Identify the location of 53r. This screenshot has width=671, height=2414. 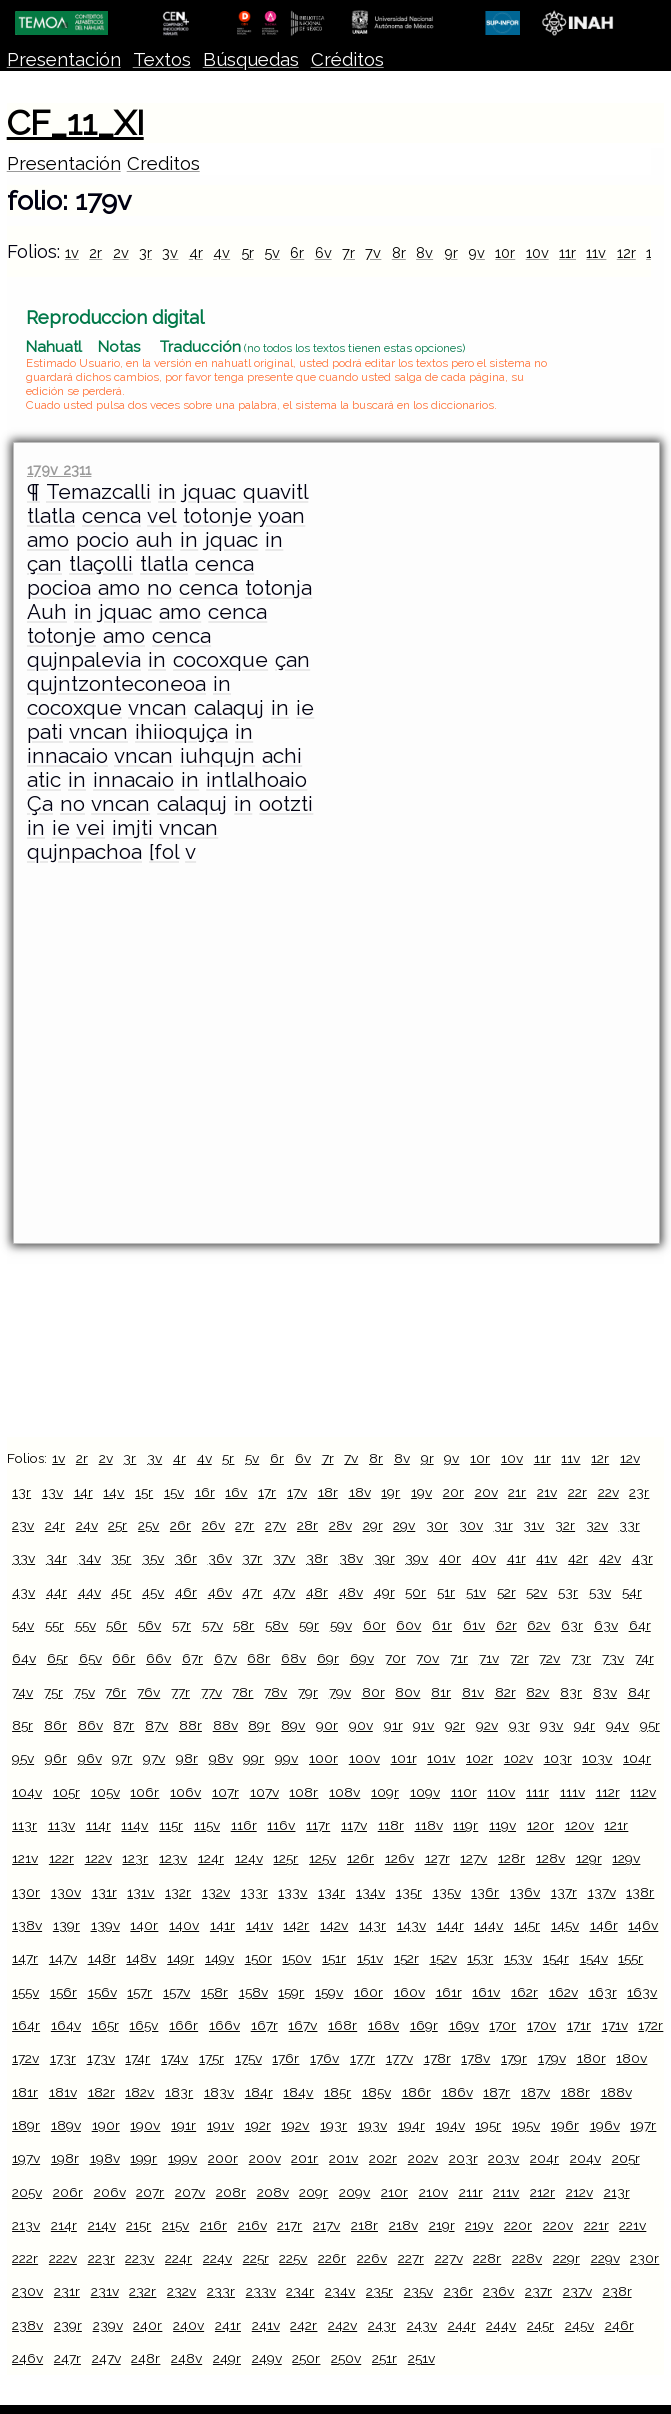
(568, 1592).